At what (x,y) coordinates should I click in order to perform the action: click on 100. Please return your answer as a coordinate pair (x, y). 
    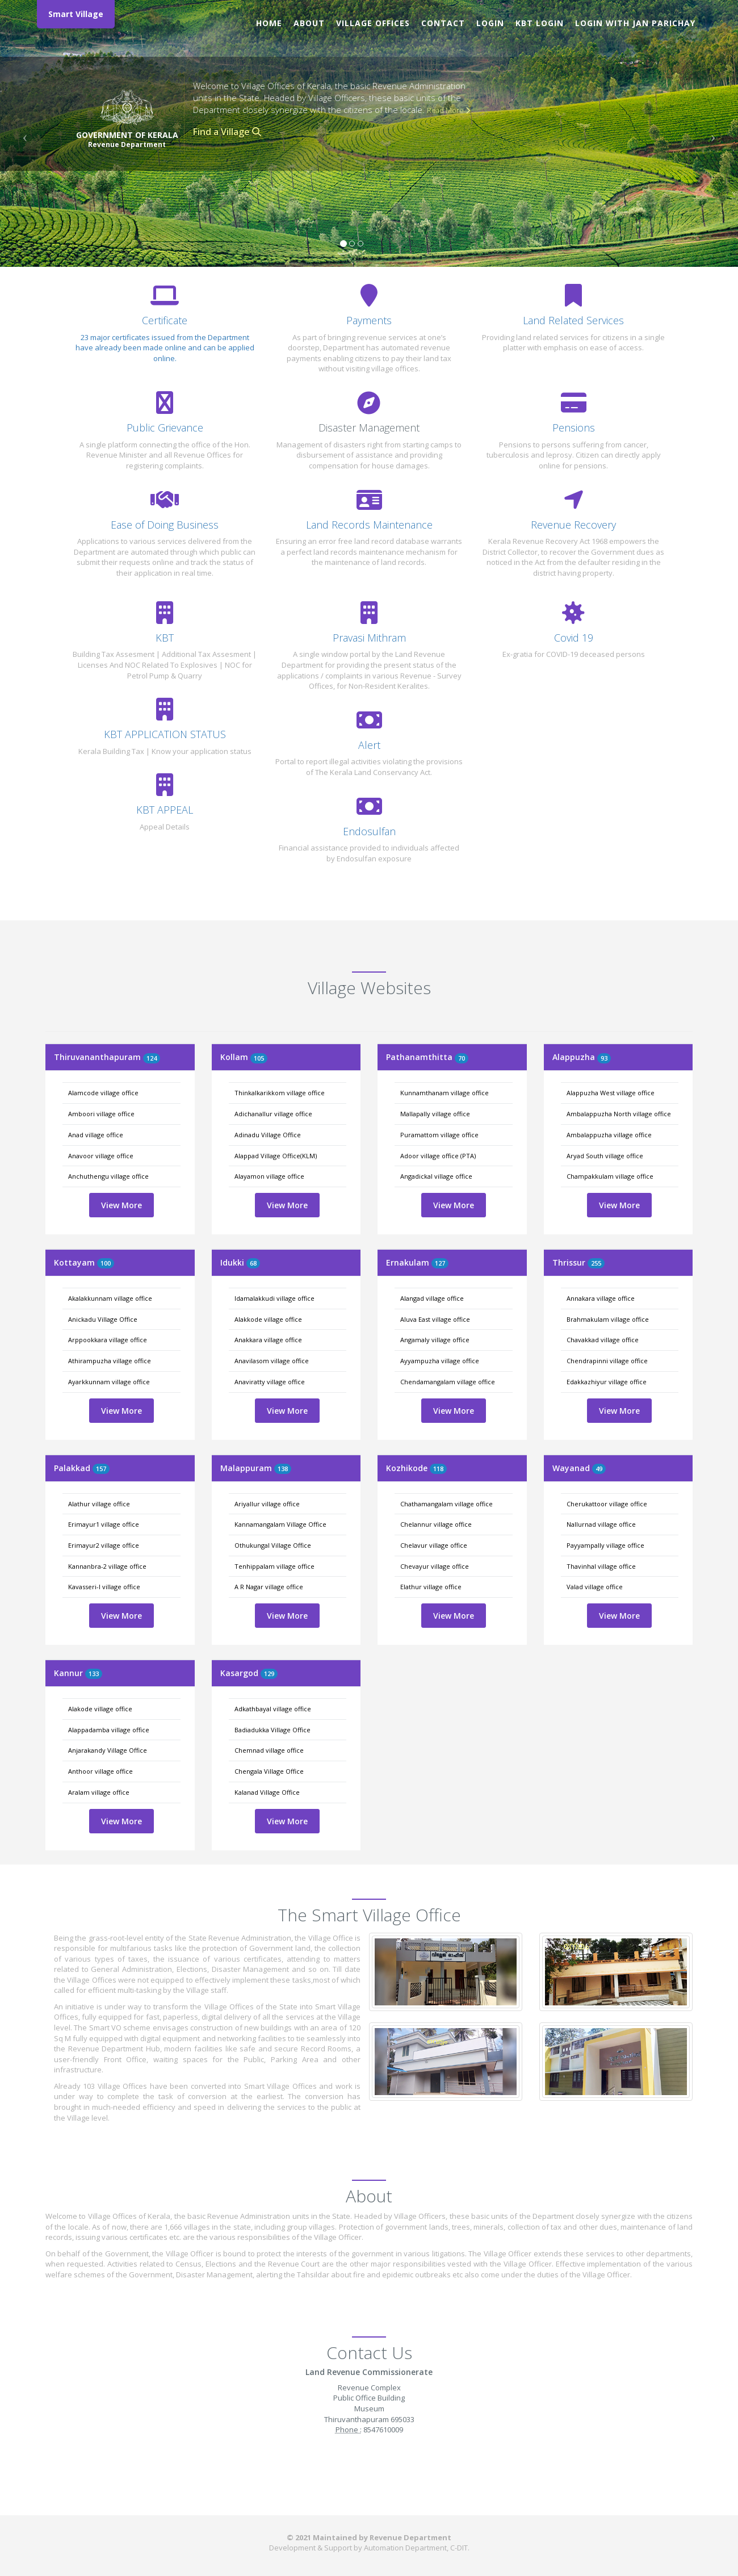
    Looking at the image, I should click on (105, 1263).